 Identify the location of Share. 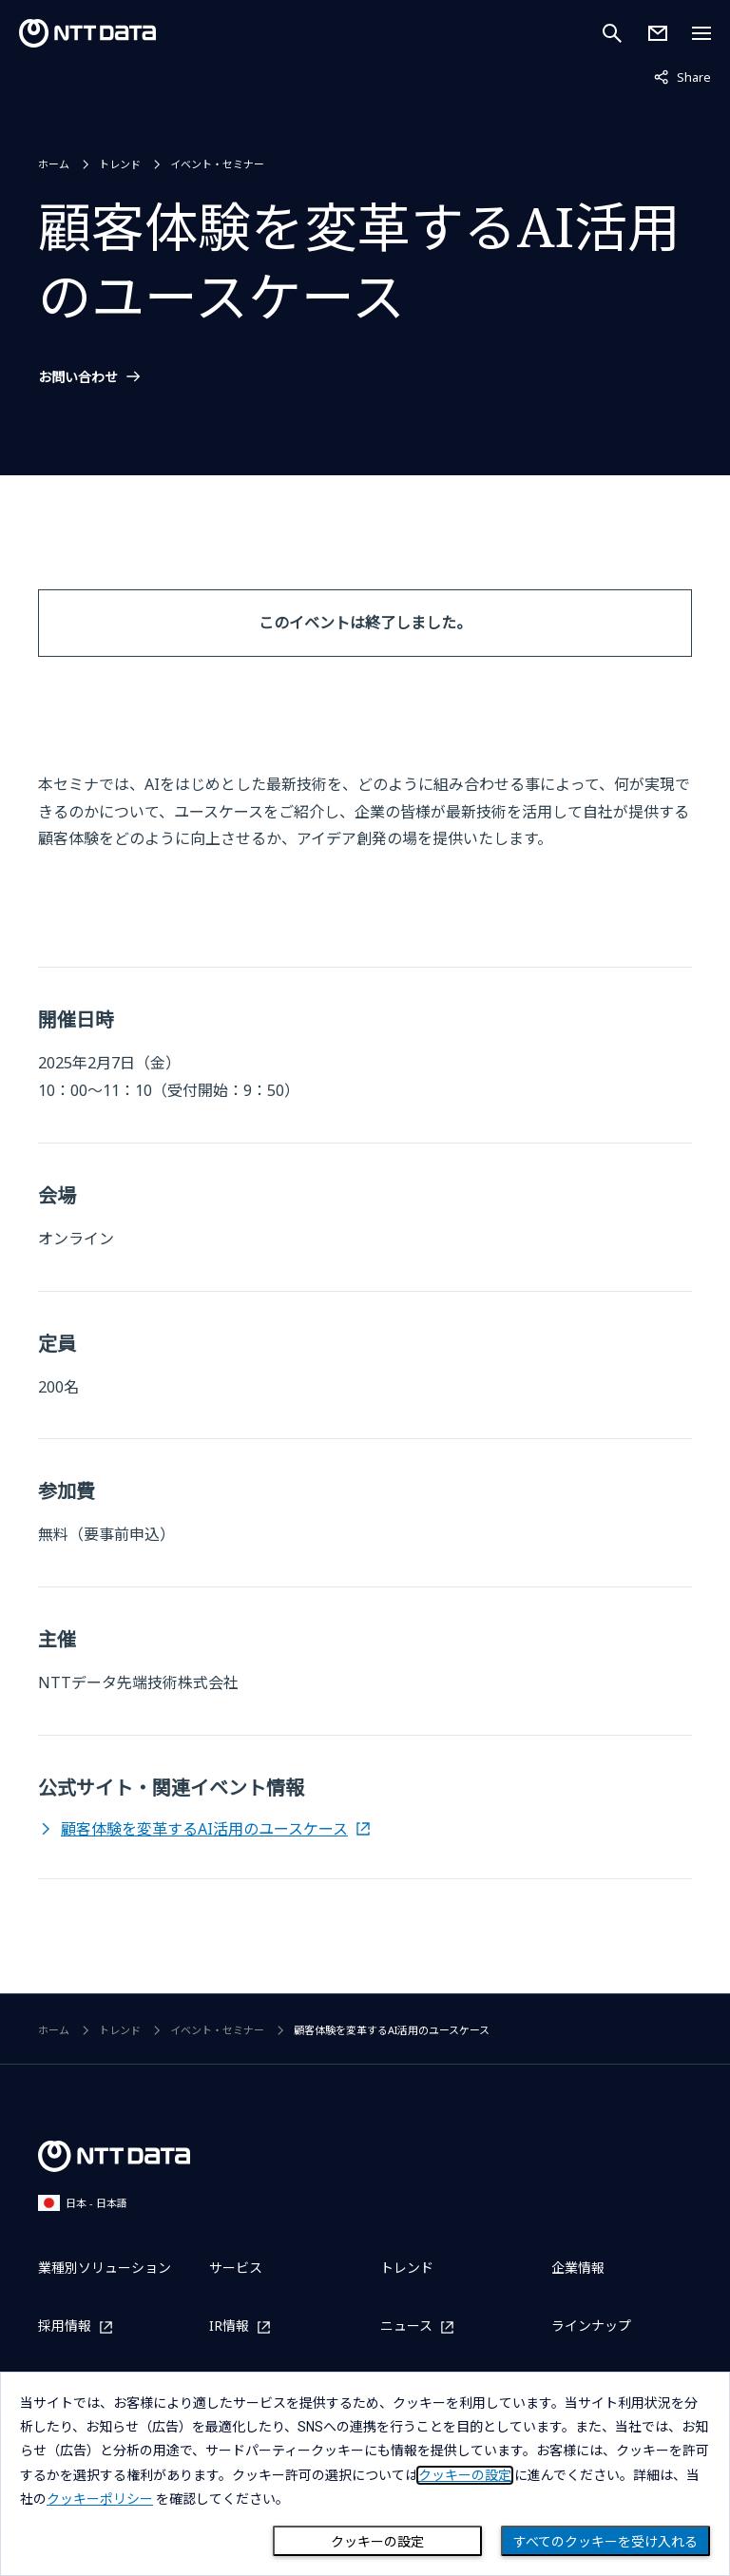
(682, 76).